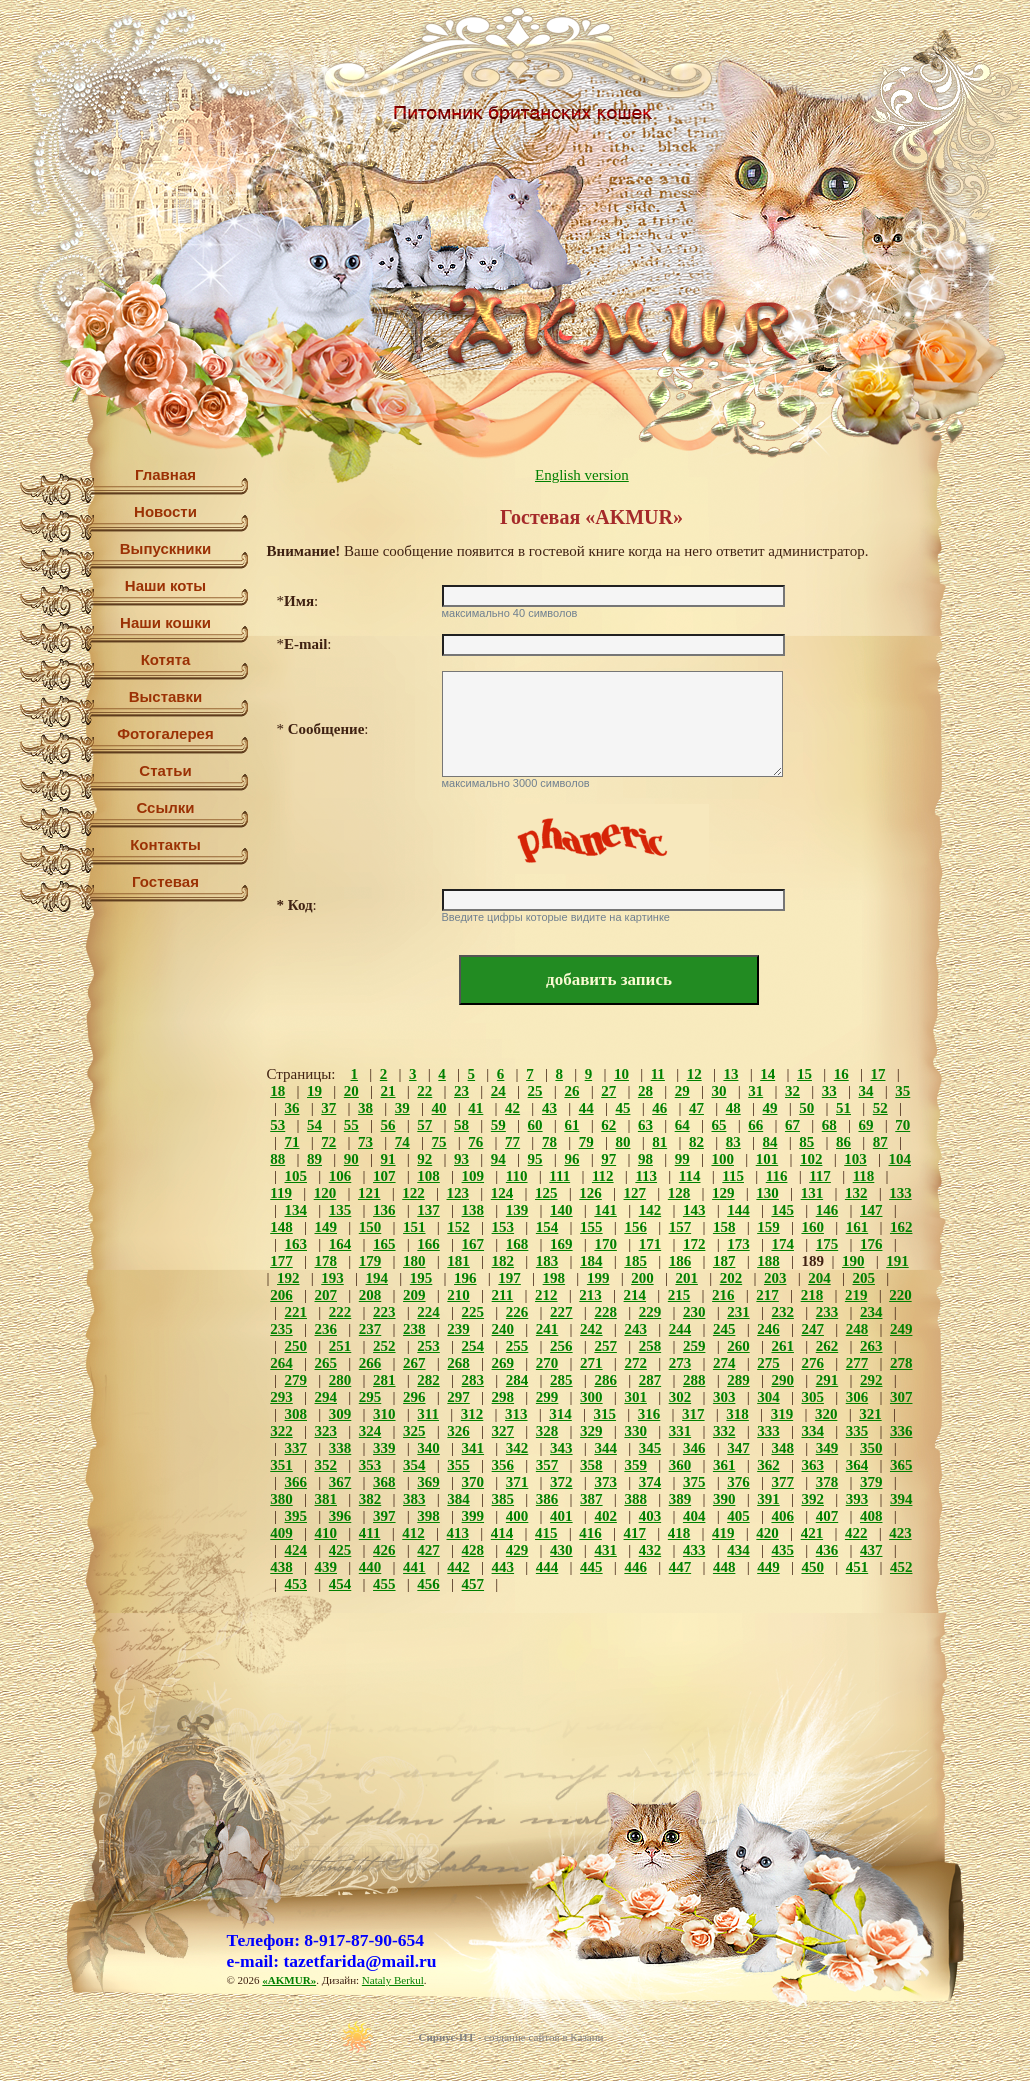  I want to click on 68, so click(829, 1125).